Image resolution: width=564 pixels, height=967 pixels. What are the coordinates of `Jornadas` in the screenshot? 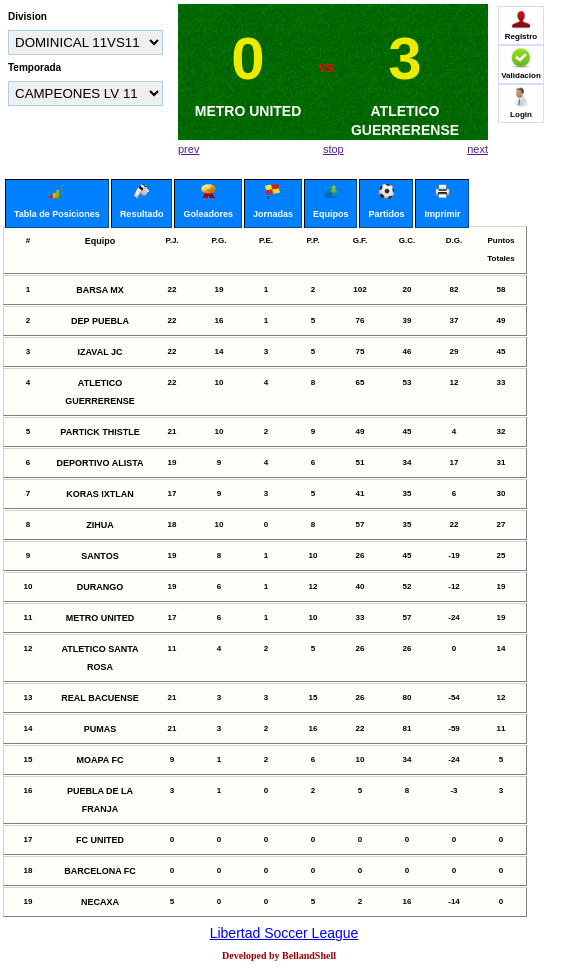 It's located at (273, 201).